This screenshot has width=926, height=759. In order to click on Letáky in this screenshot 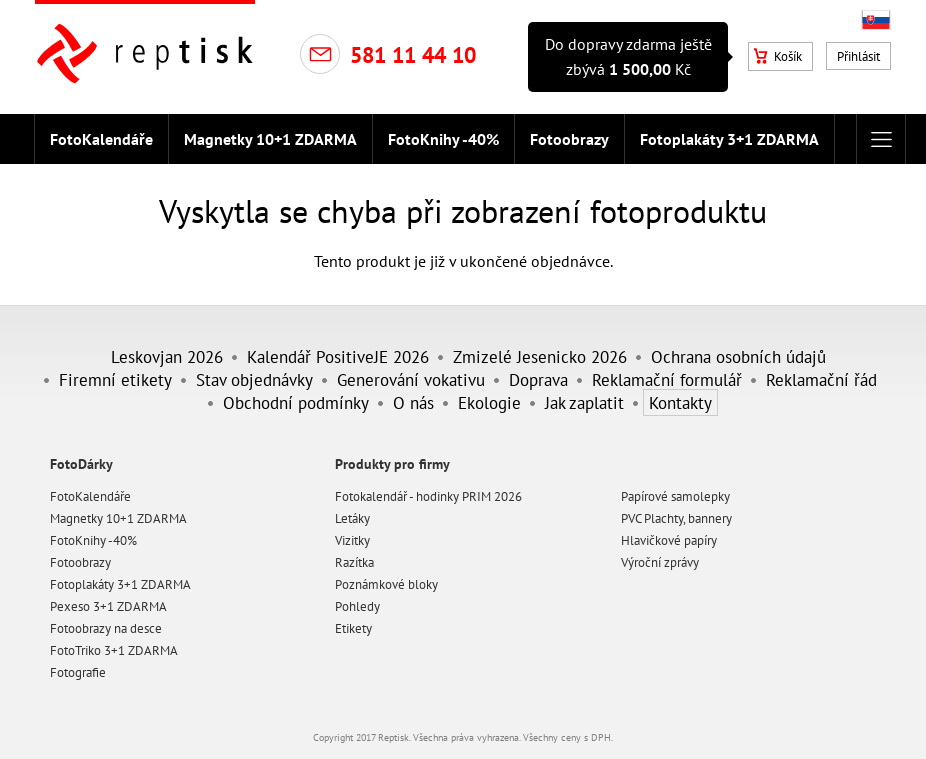, I will do `click(352, 518)`.